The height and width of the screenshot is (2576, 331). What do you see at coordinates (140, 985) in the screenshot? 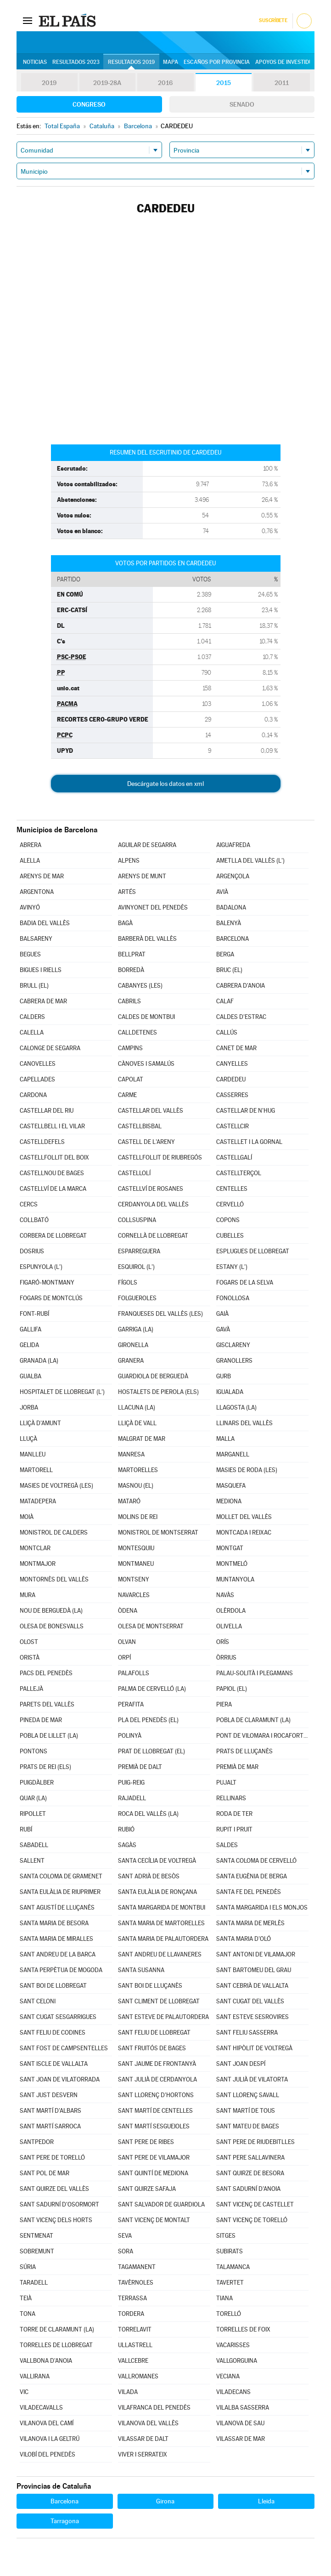
I see `CABANYES (LES)` at bounding box center [140, 985].